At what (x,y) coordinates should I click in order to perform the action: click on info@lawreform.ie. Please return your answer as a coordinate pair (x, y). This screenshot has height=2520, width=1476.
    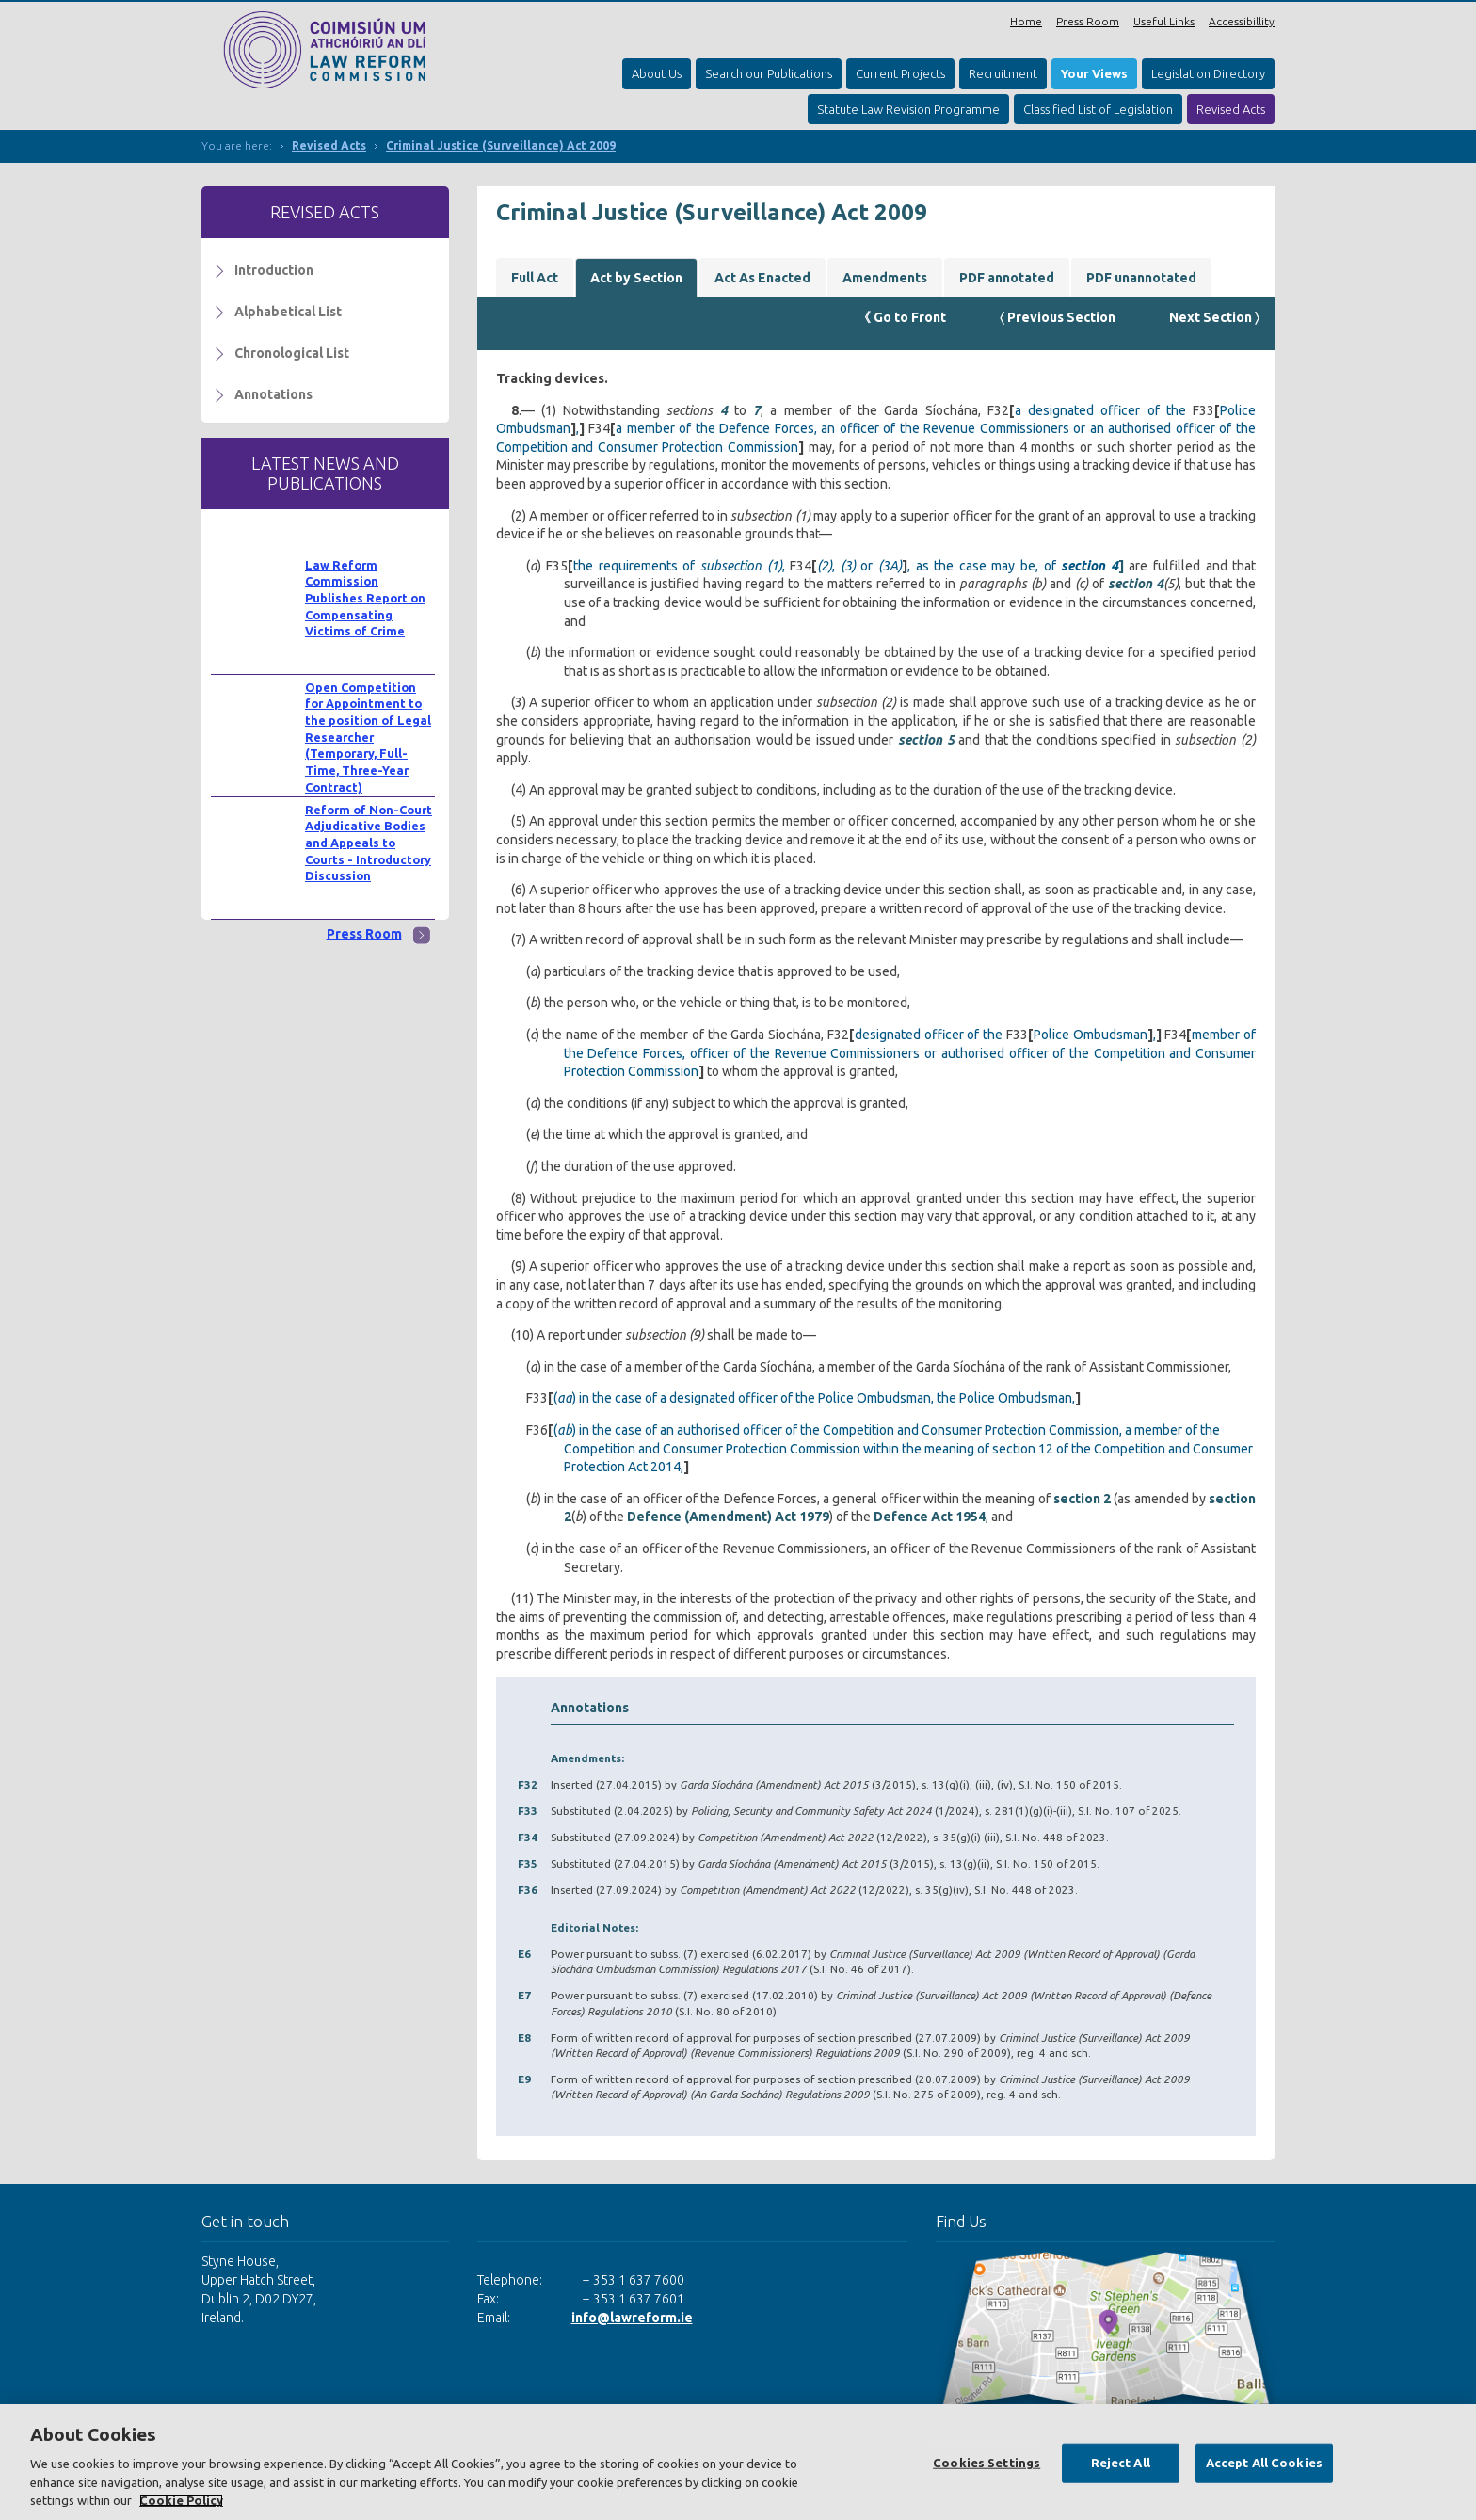
    Looking at the image, I should click on (632, 2317).